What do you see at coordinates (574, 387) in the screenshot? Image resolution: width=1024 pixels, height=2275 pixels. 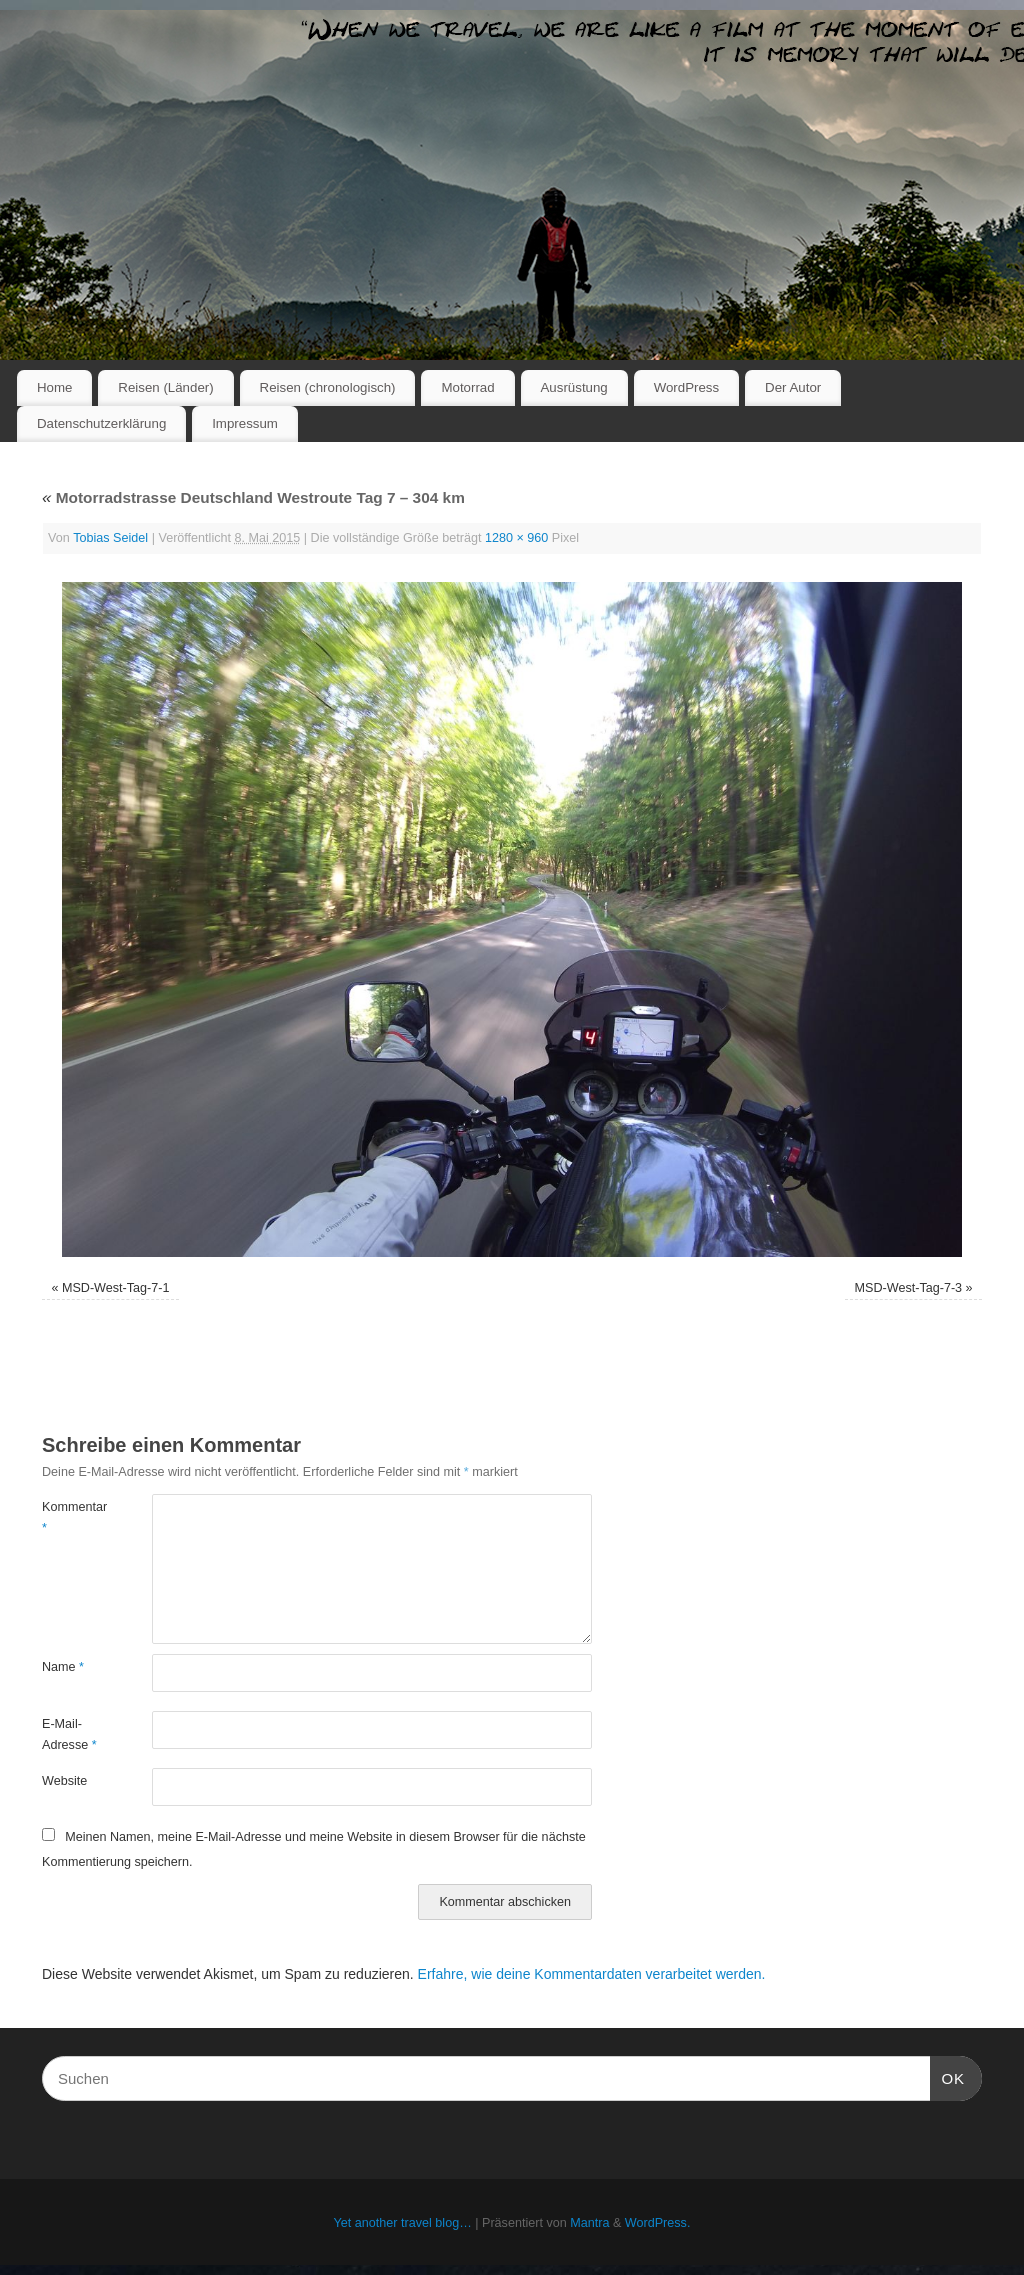 I see `Ausrüstung` at bounding box center [574, 387].